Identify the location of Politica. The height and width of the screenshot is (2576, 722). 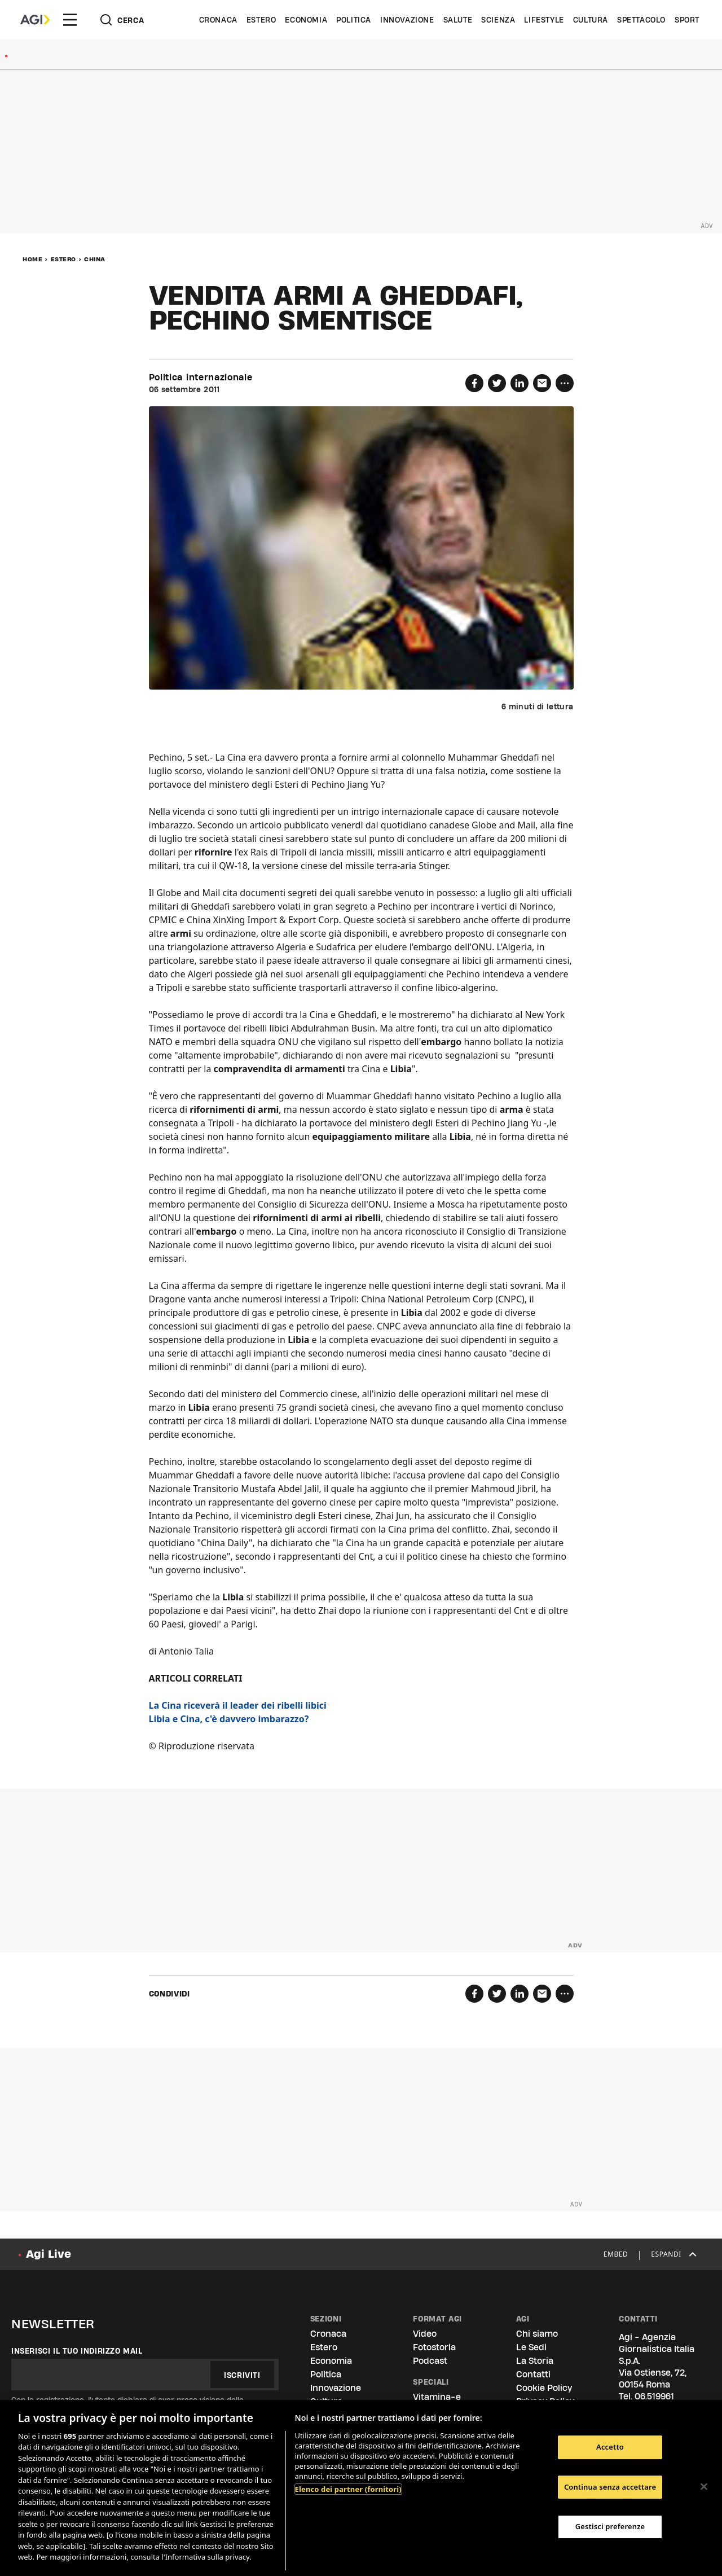
(353, 19).